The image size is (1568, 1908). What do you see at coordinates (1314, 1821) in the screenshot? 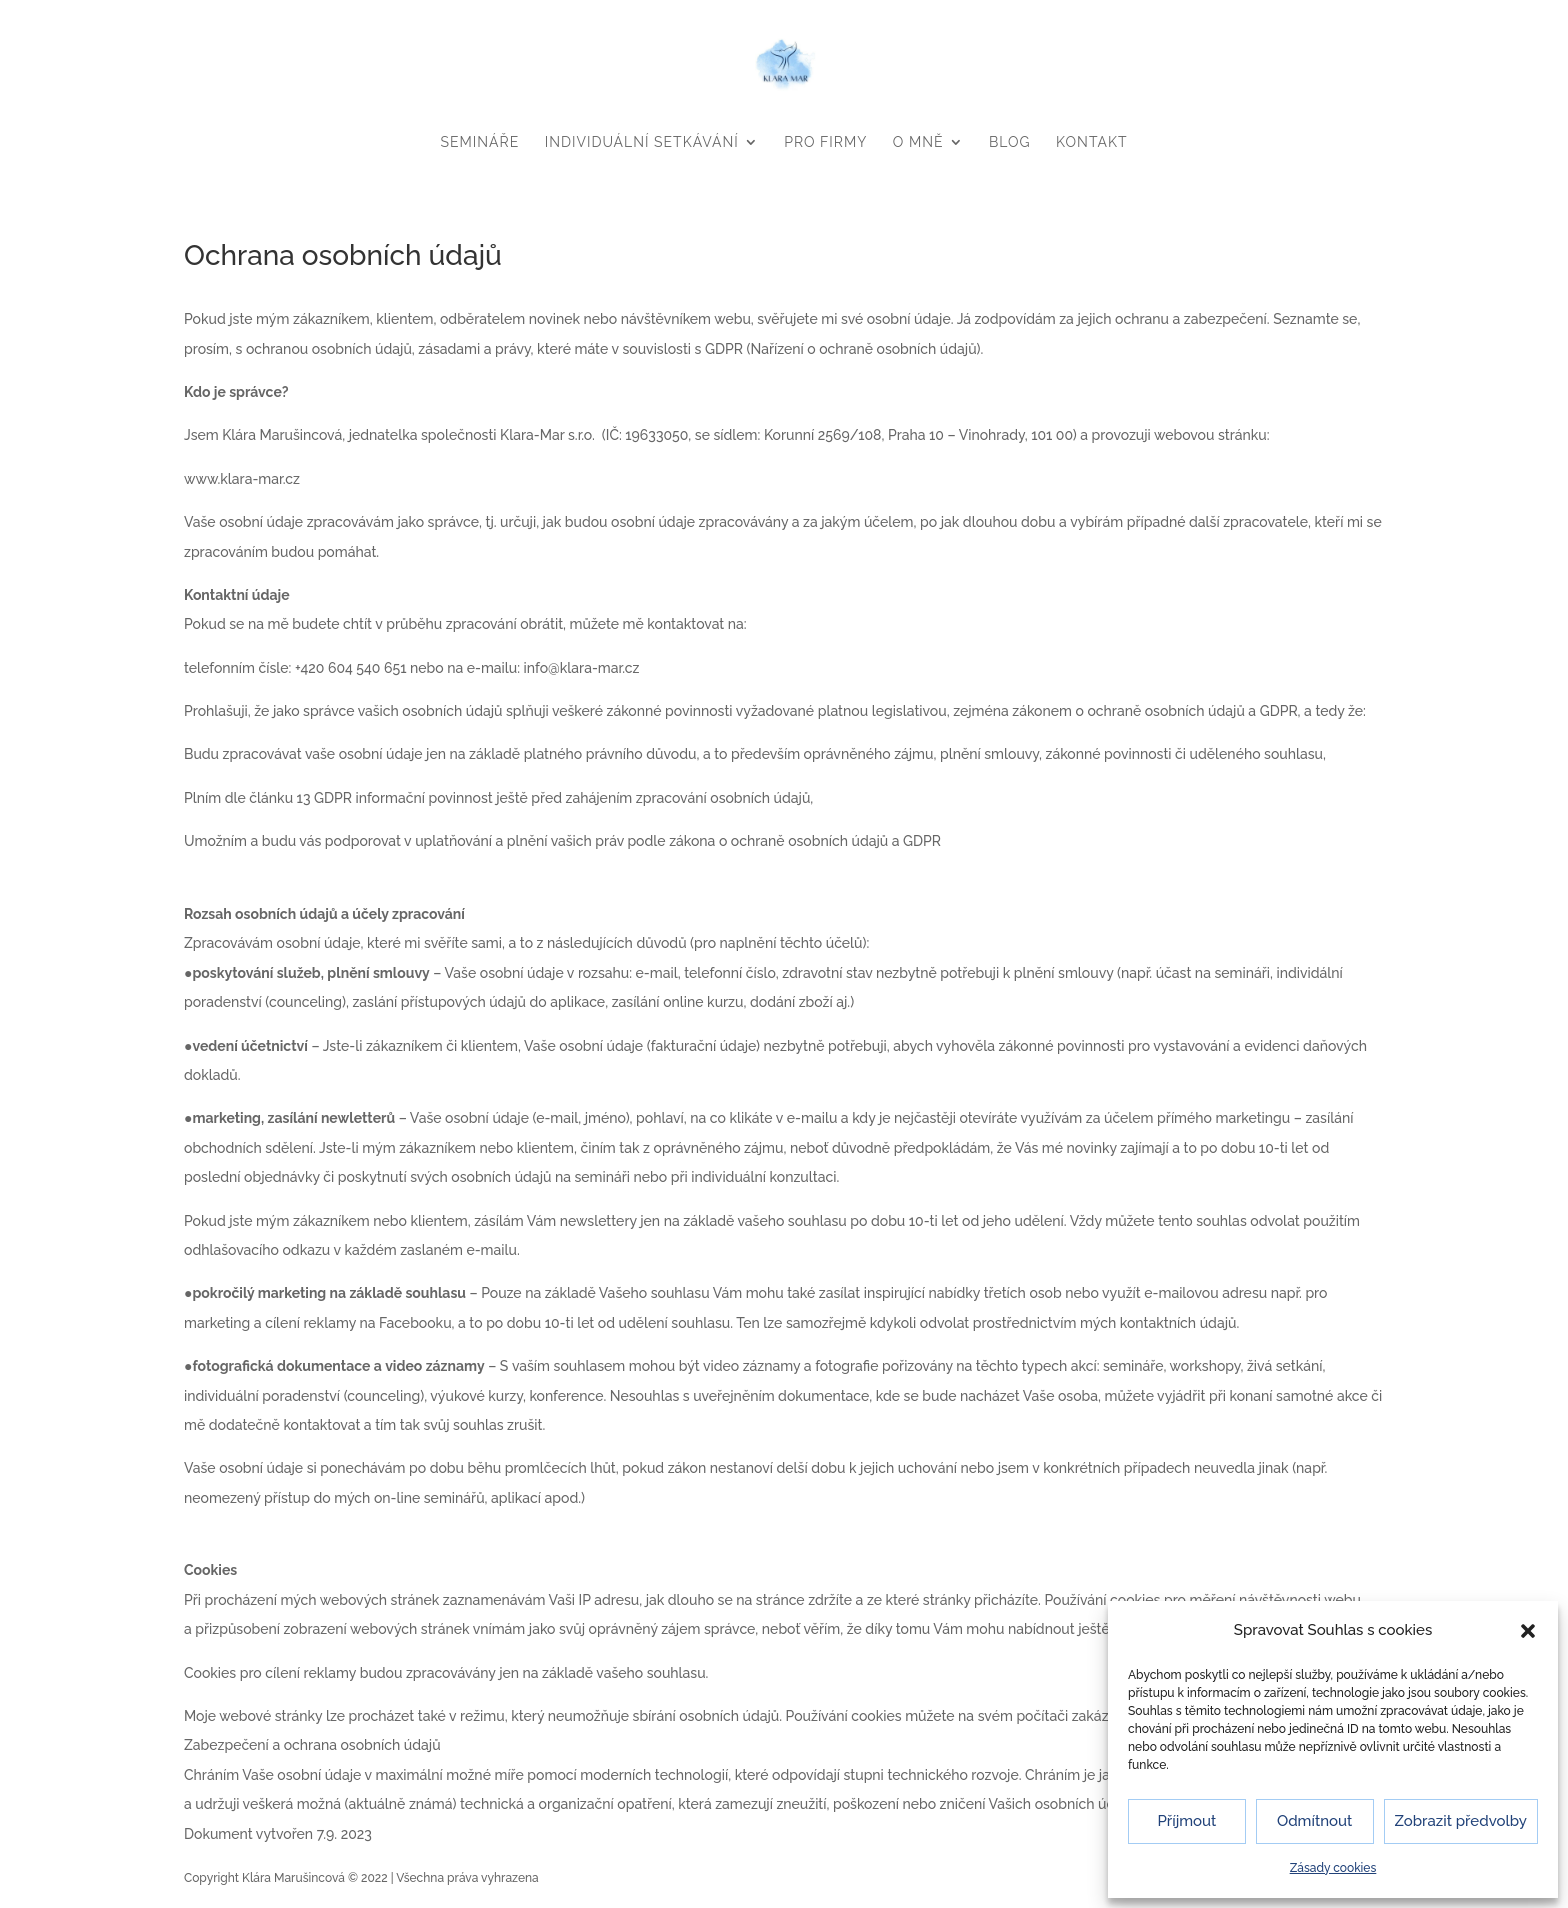
I see `Odmítnout` at bounding box center [1314, 1821].